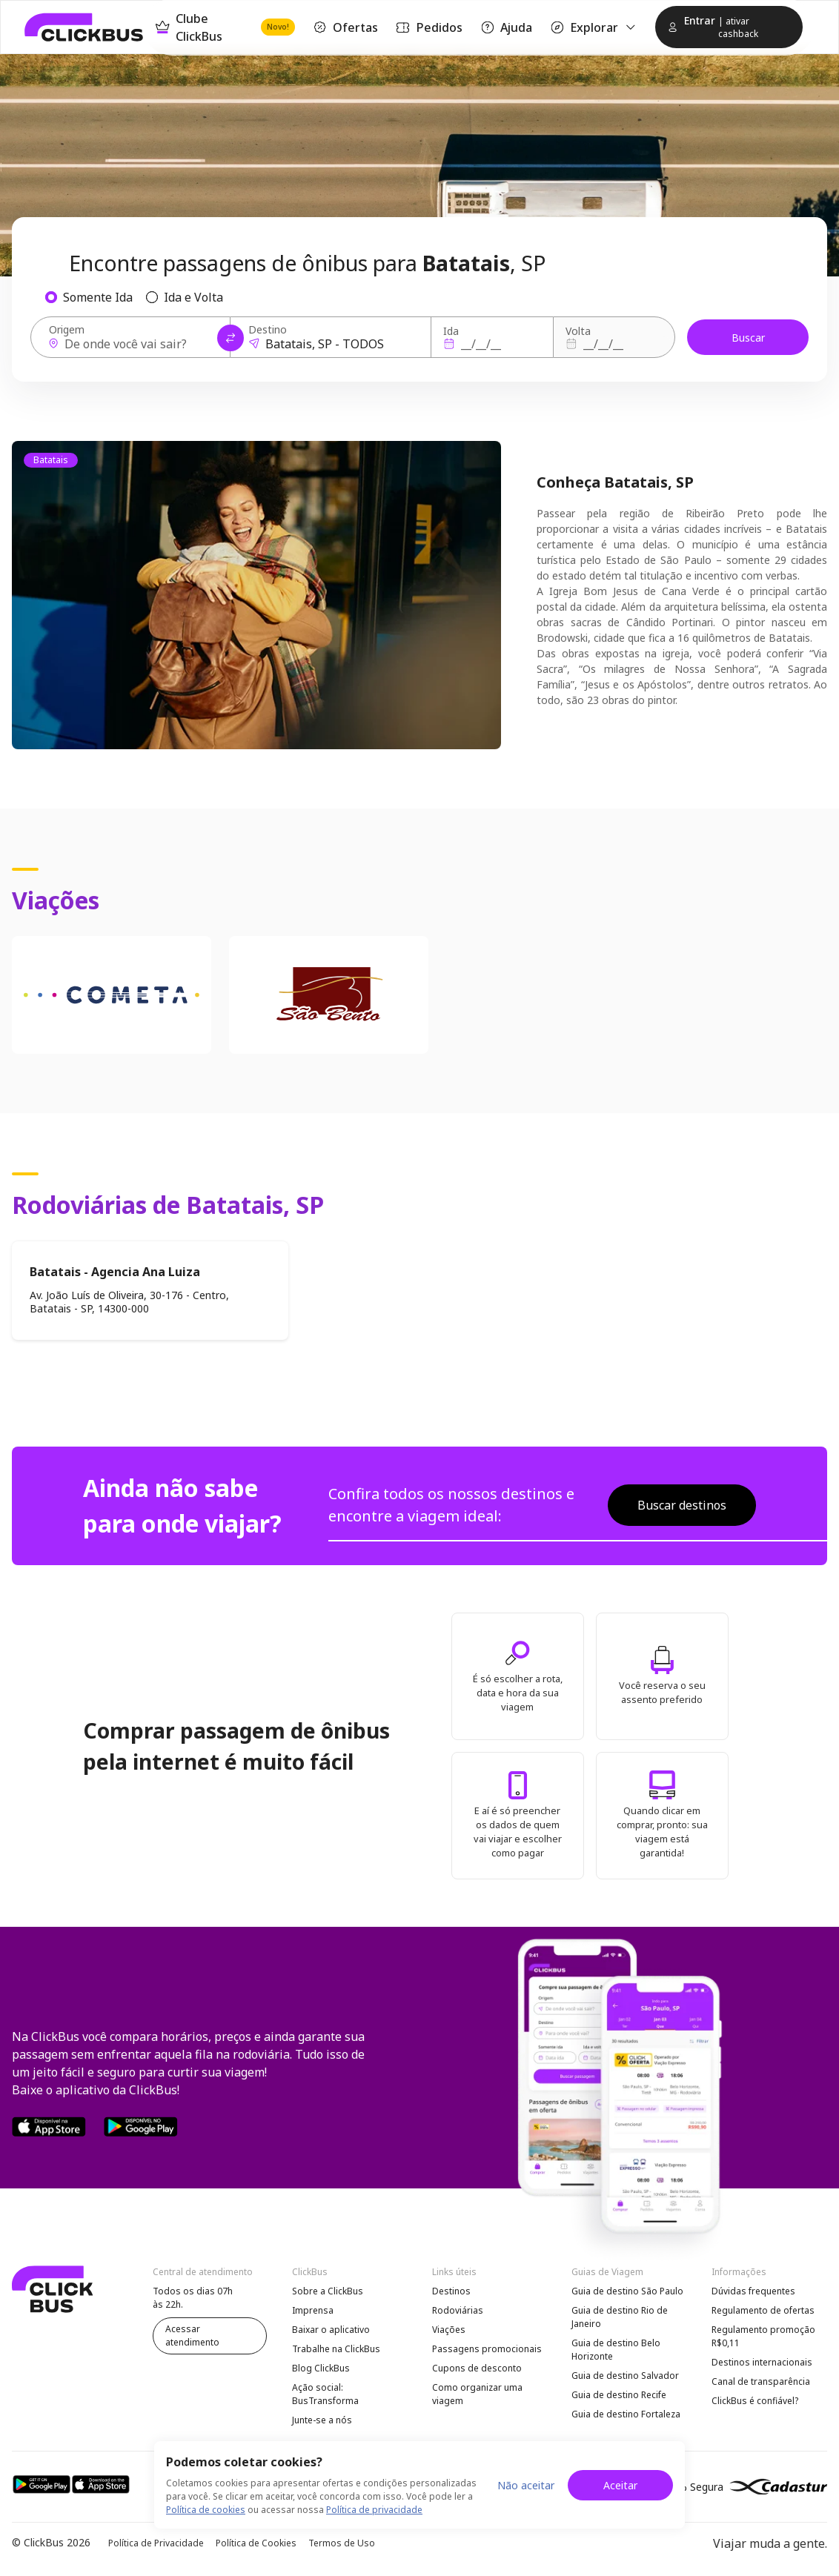 The height and width of the screenshot is (2576, 839). What do you see at coordinates (525, 2485) in the screenshot?
I see `Não aceitar` at bounding box center [525, 2485].